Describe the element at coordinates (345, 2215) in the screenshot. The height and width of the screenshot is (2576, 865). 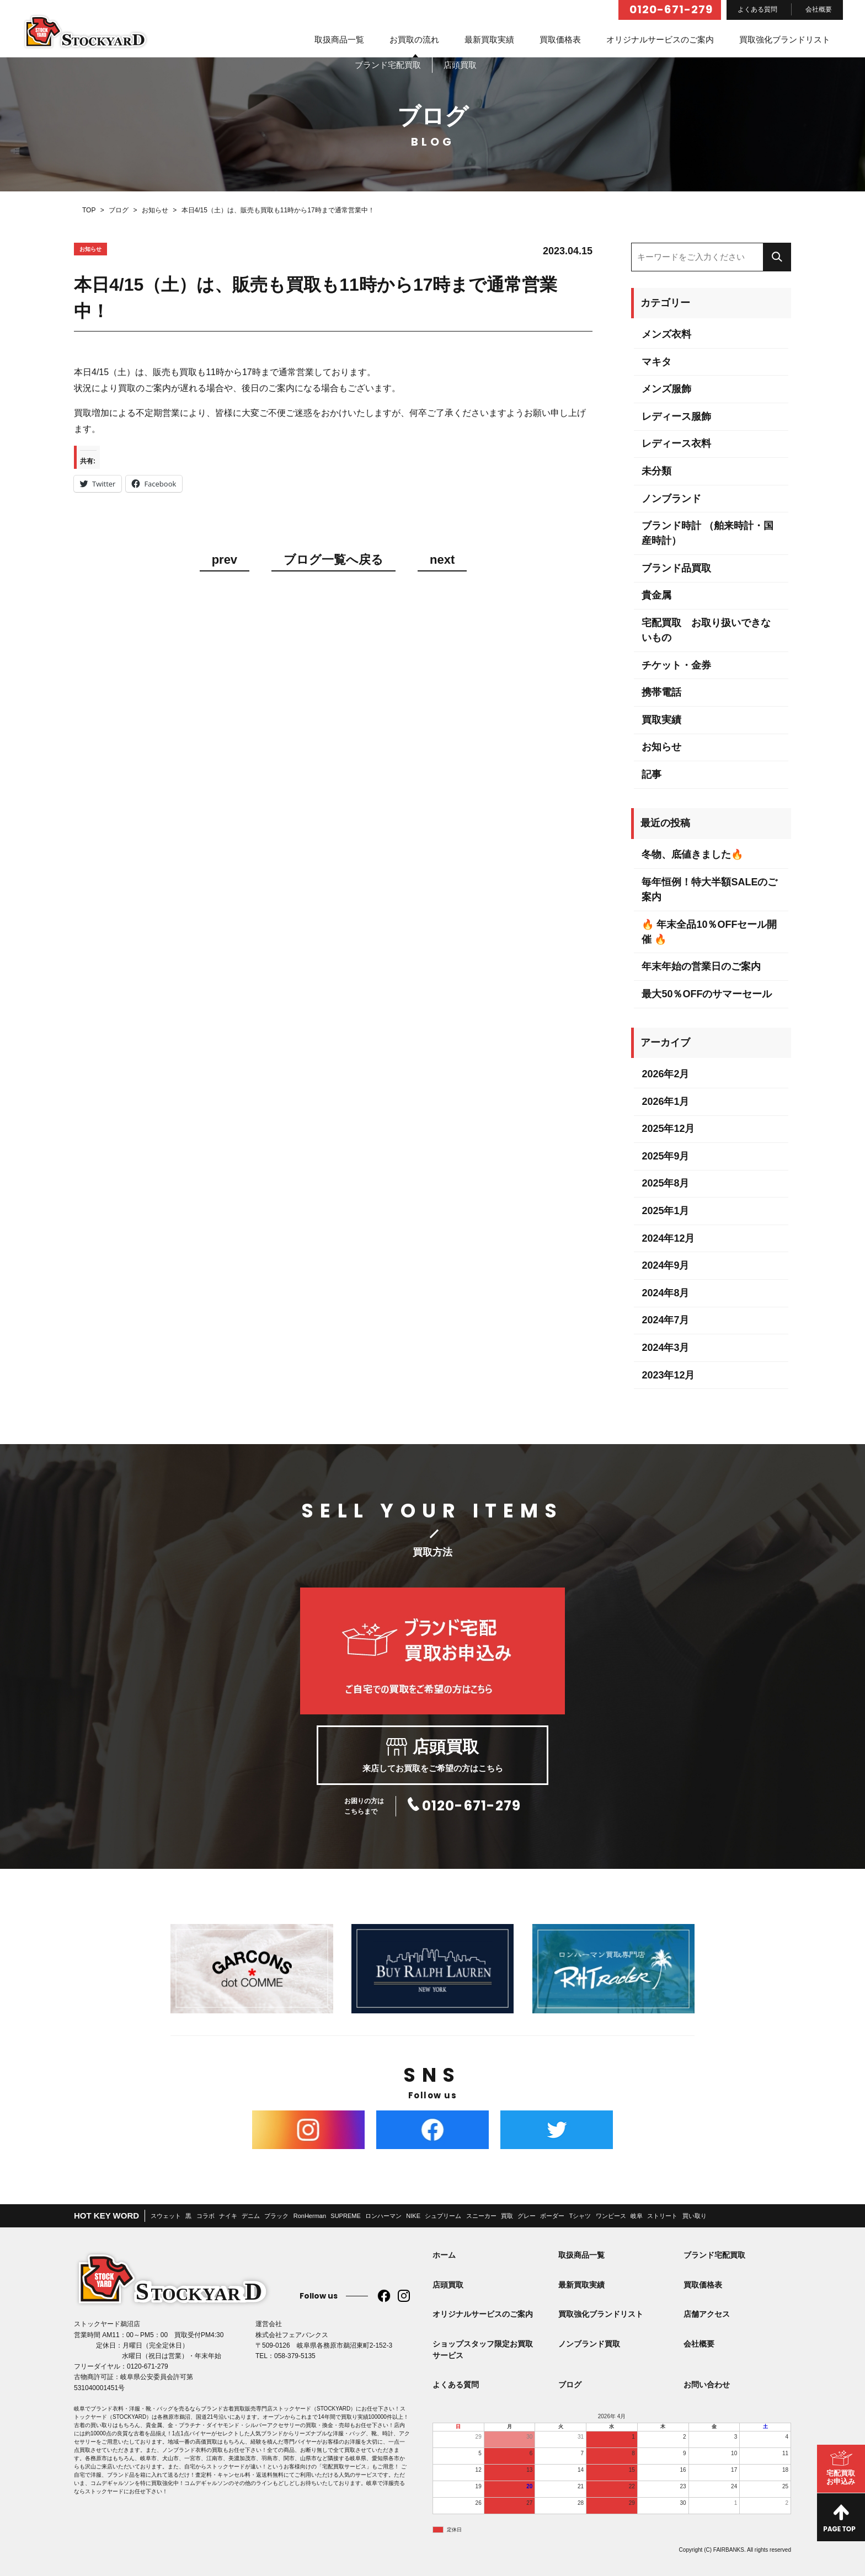
I see `SUPREME` at that location.